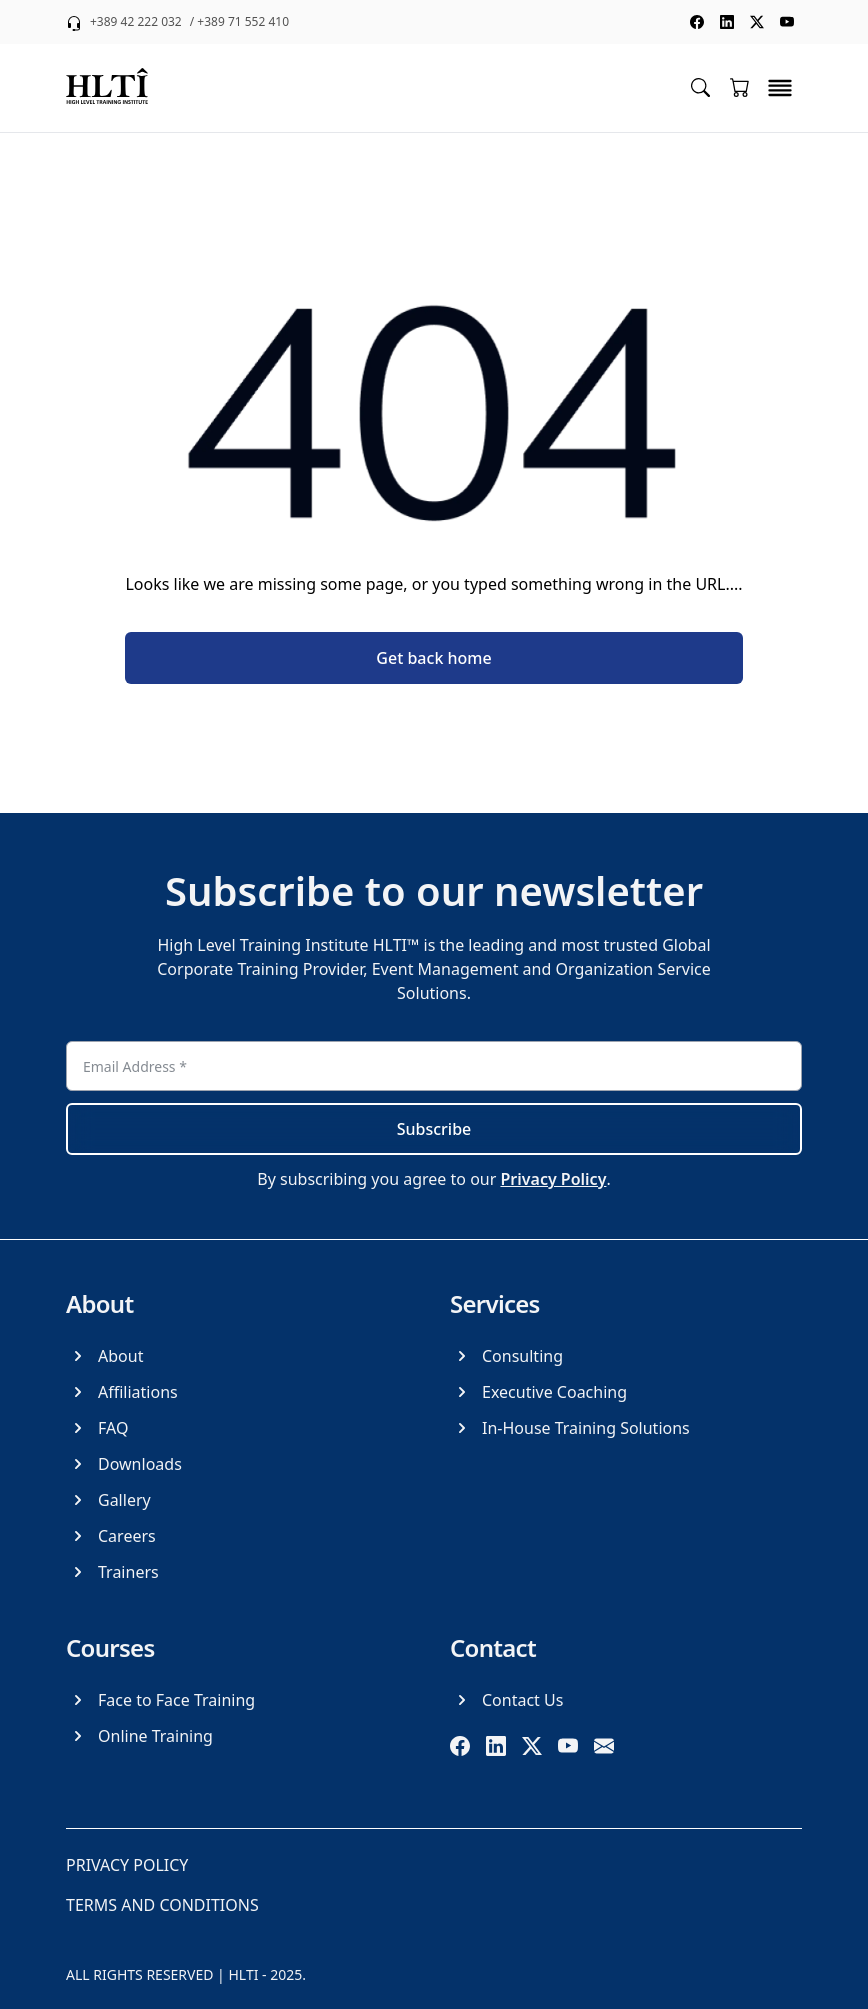 This screenshot has width=868, height=2009. I want to click on [FAQ], so click(97, 1428).